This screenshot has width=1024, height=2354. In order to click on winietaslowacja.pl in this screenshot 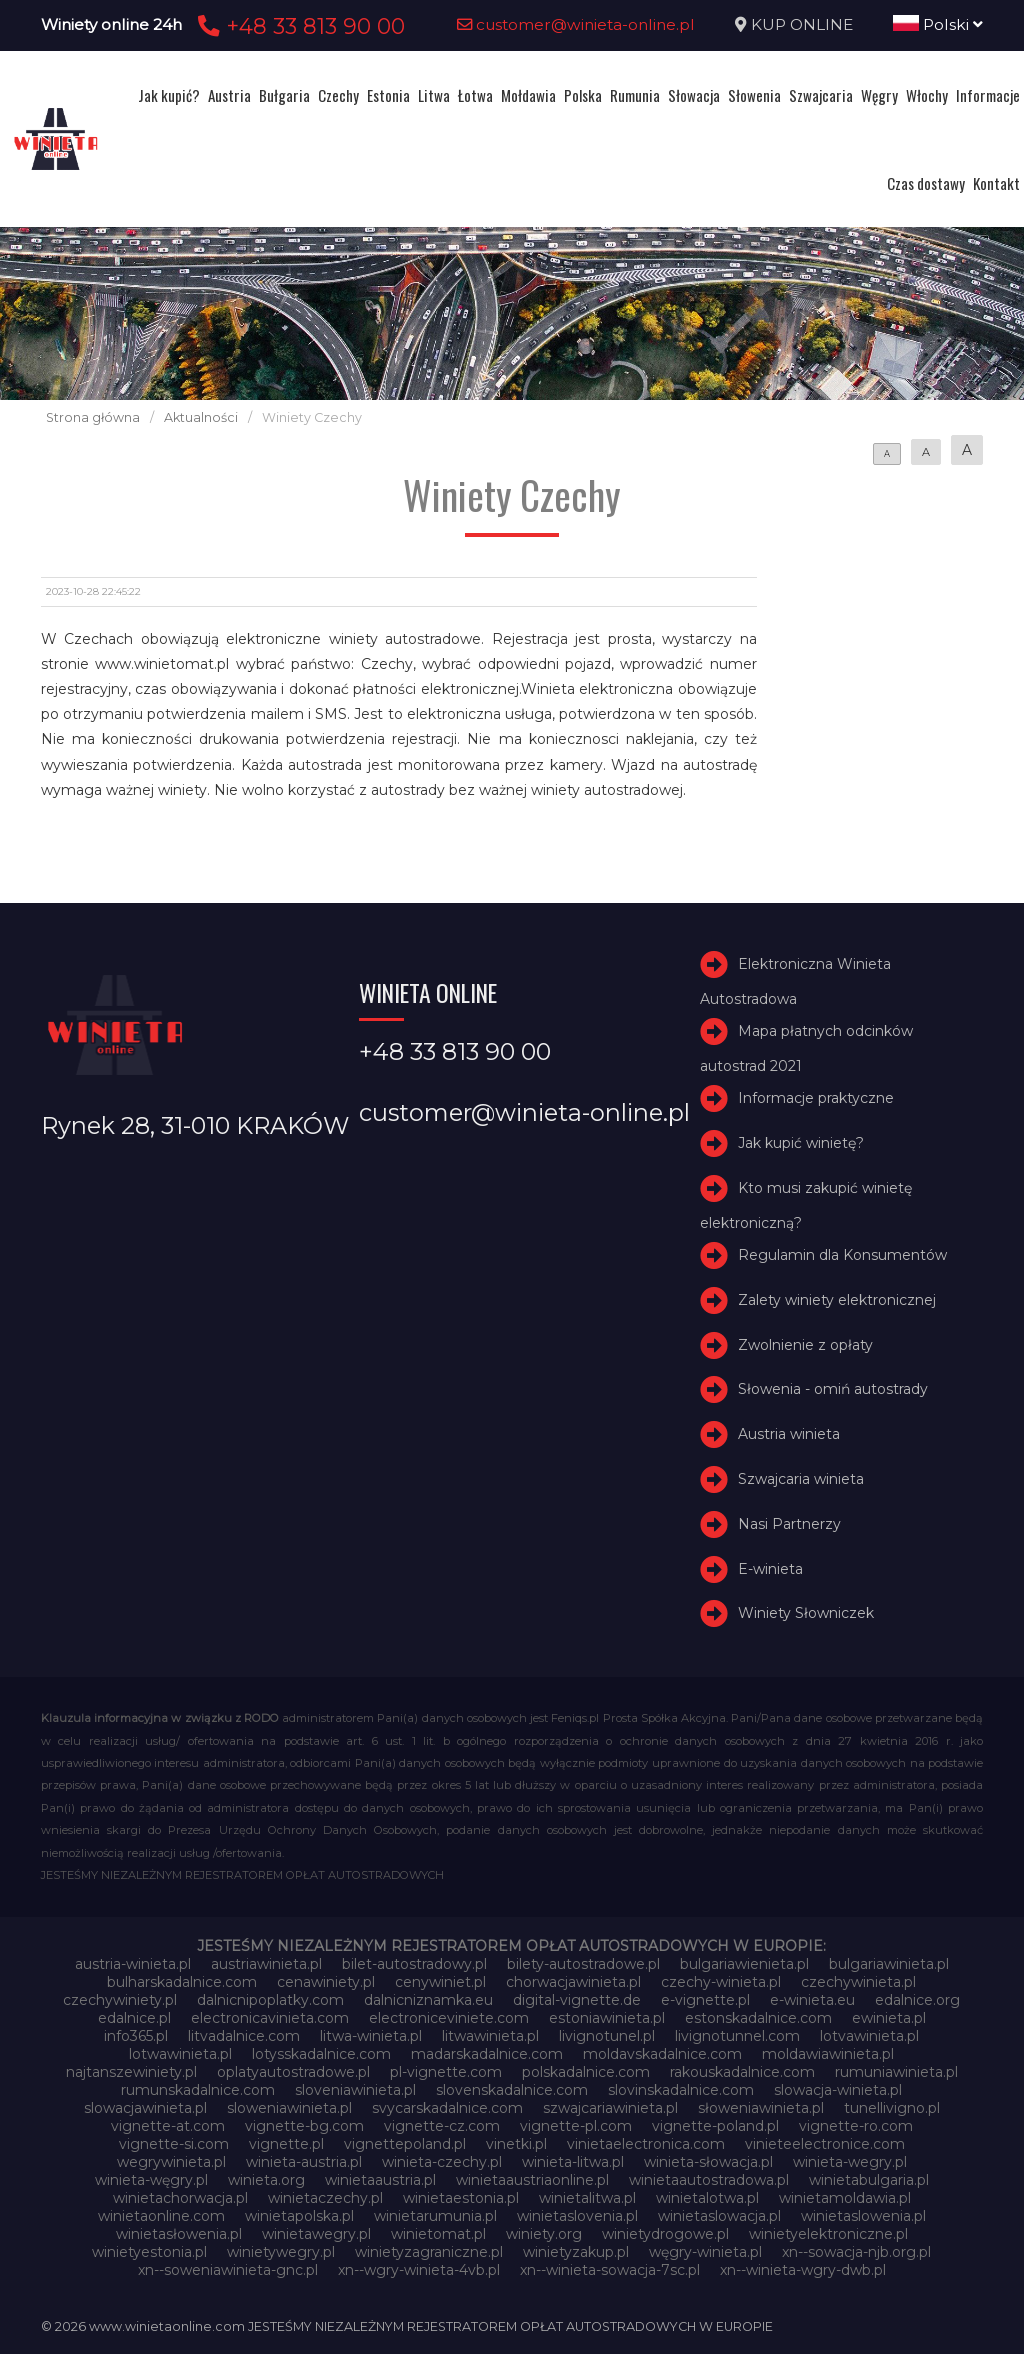, I will do `click(719, 2216)`.